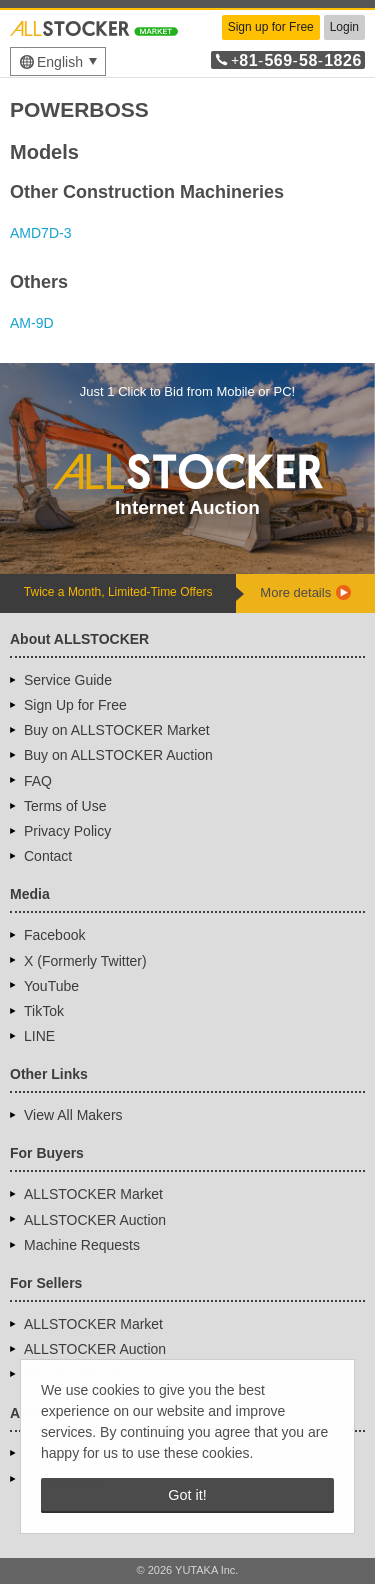 Image resolution: width=375 pixels, height=1584 pixels. I want to click on Service Guide, so click(68, 680).